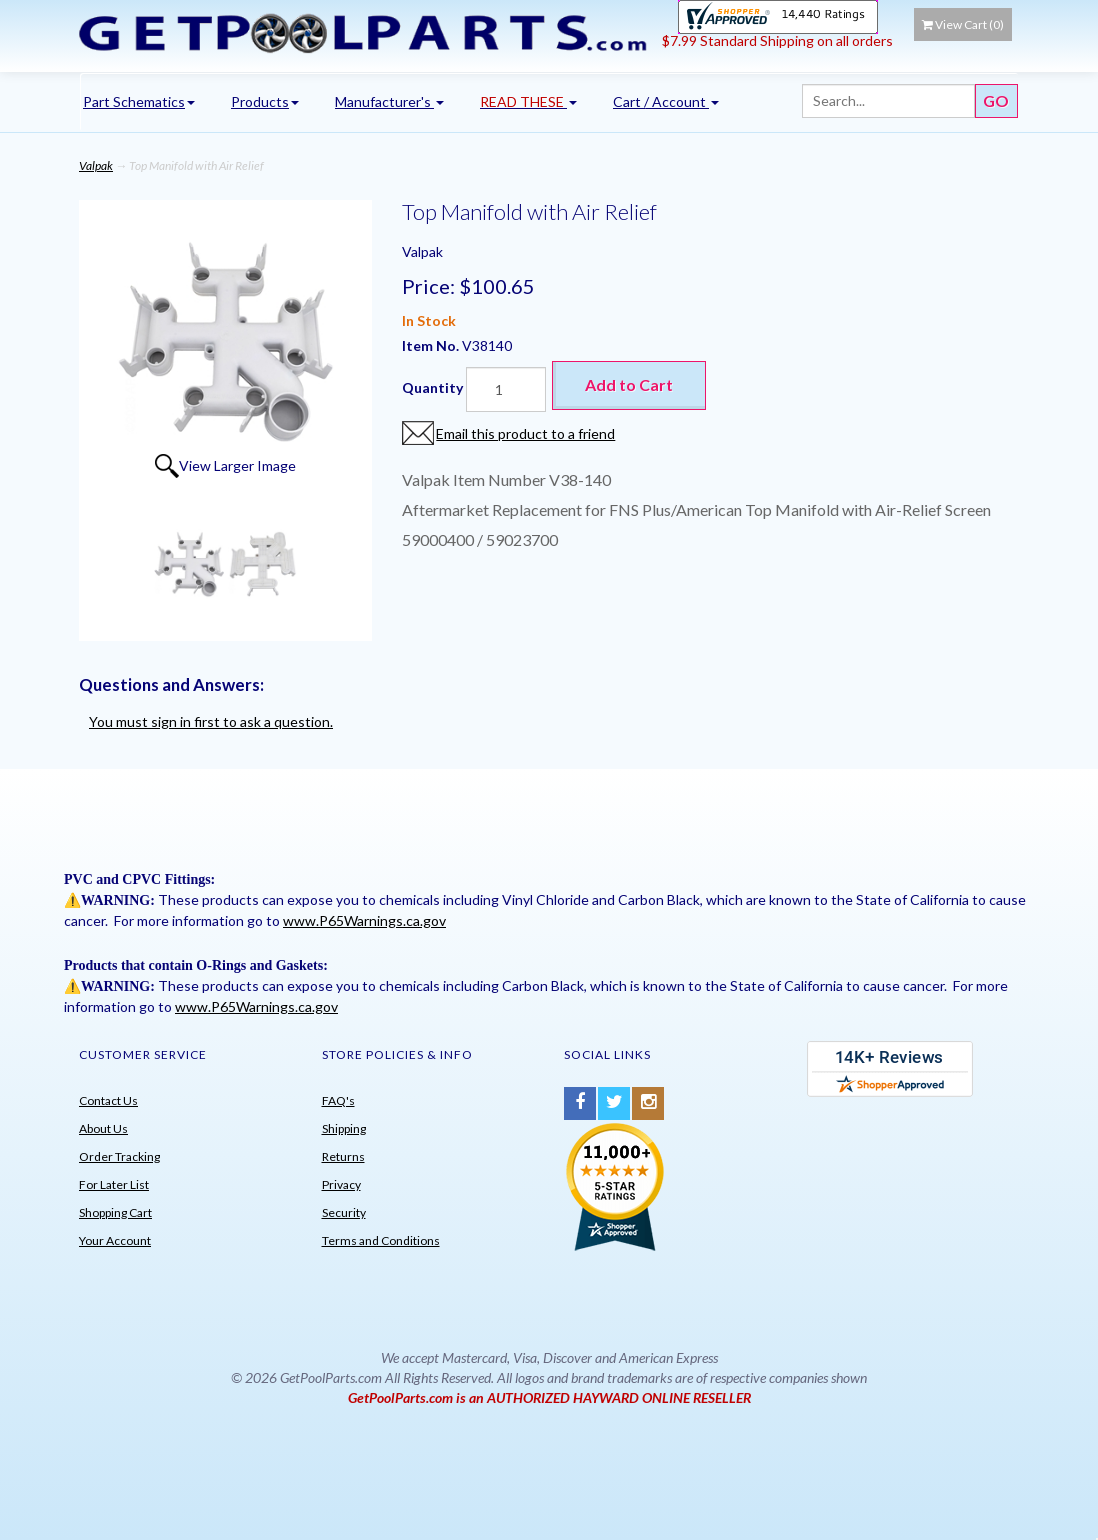  Describe the element at coordinates (343, 1156) in the screenshot. I see `Returns` at that location.